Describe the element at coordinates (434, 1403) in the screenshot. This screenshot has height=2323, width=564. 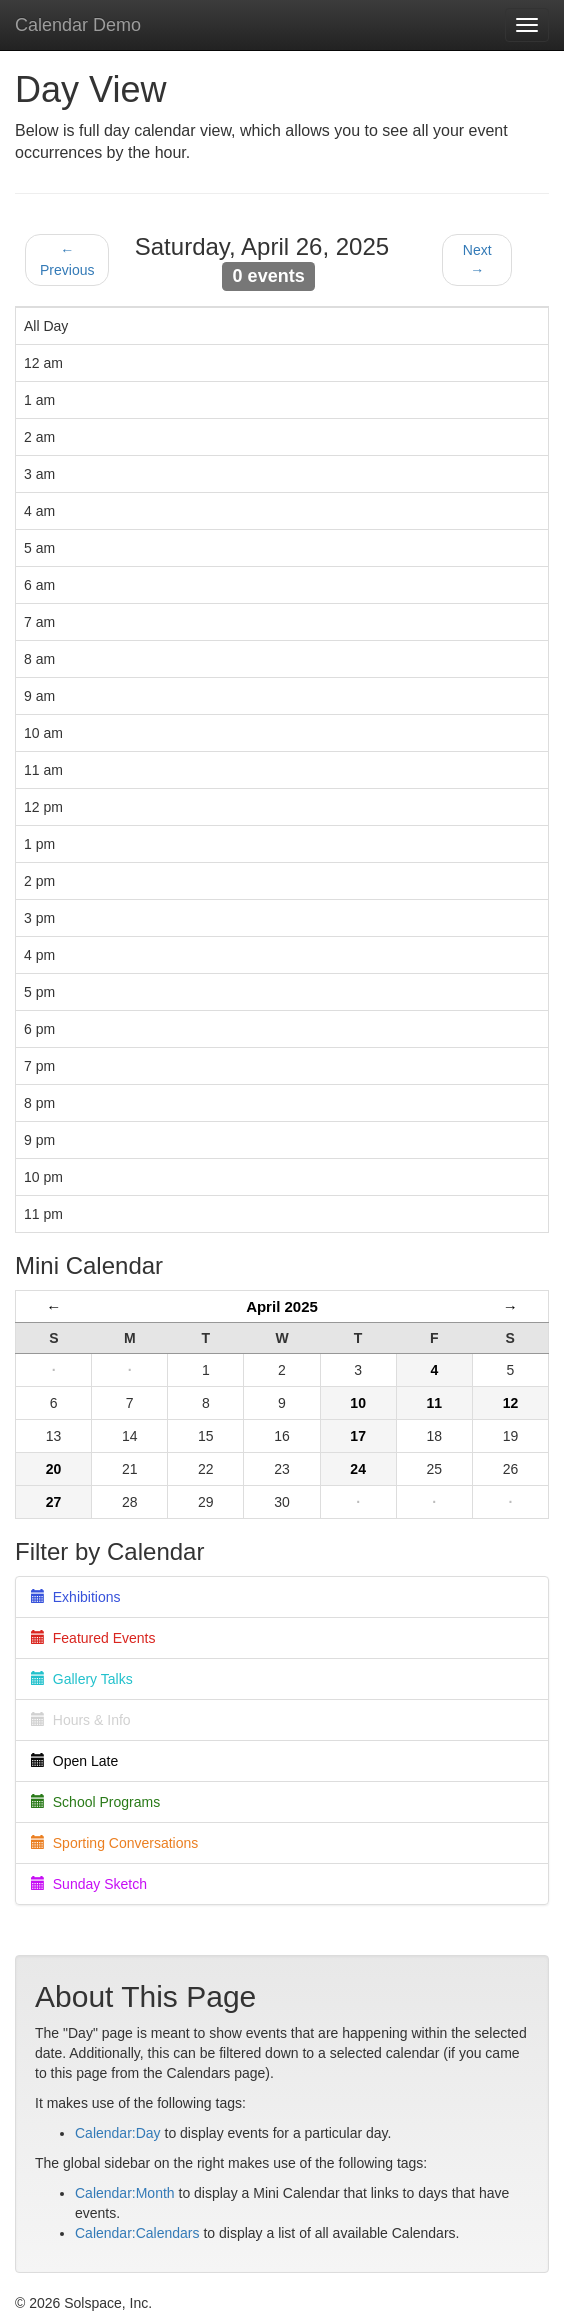
I see `11` at that location.